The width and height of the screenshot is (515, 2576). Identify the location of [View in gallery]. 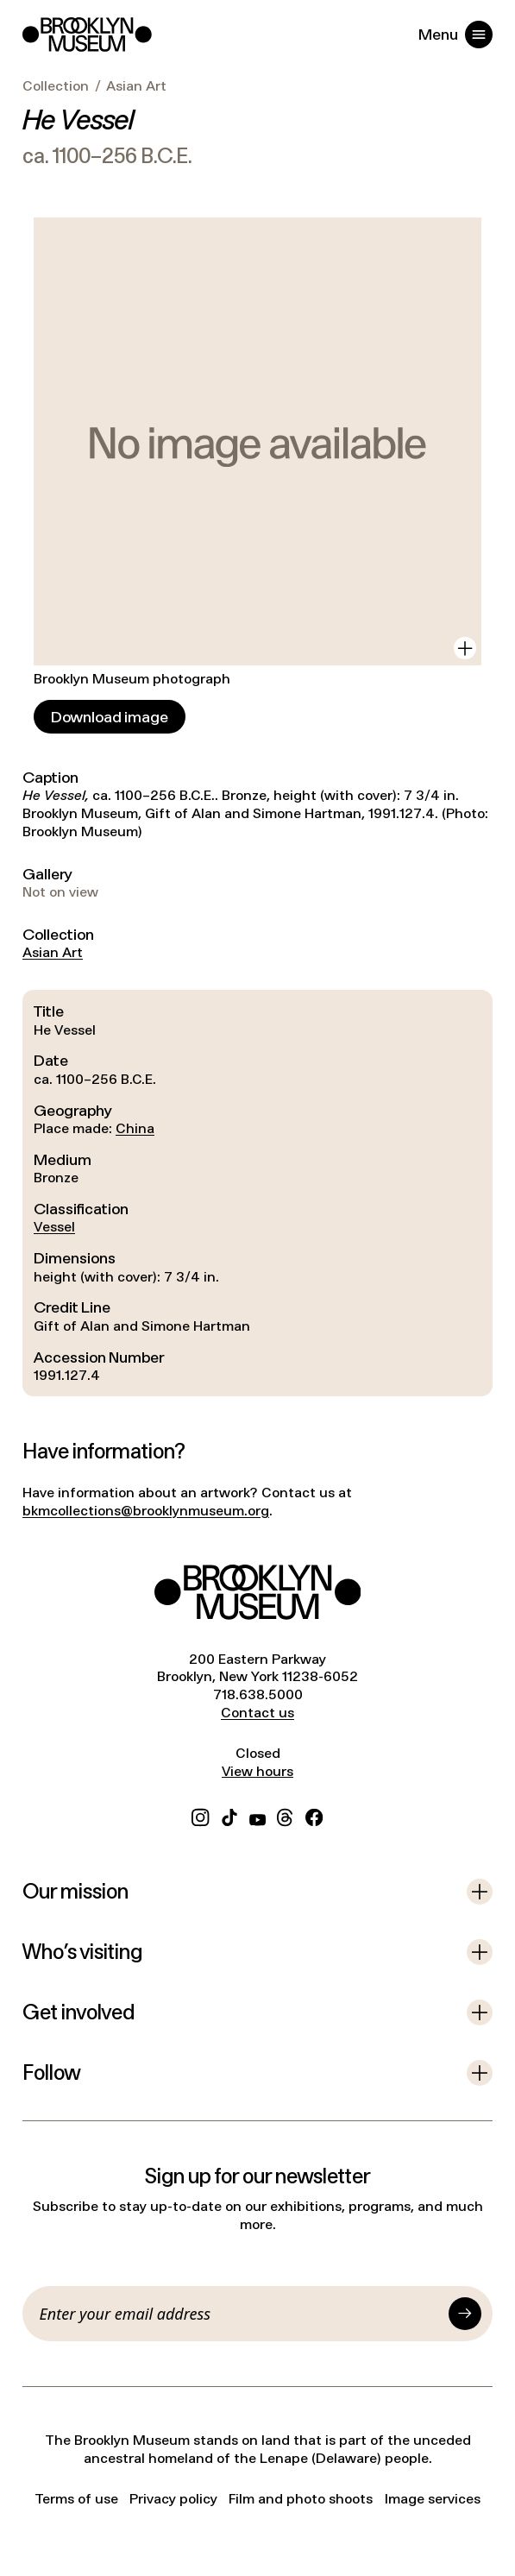
(465, 648).